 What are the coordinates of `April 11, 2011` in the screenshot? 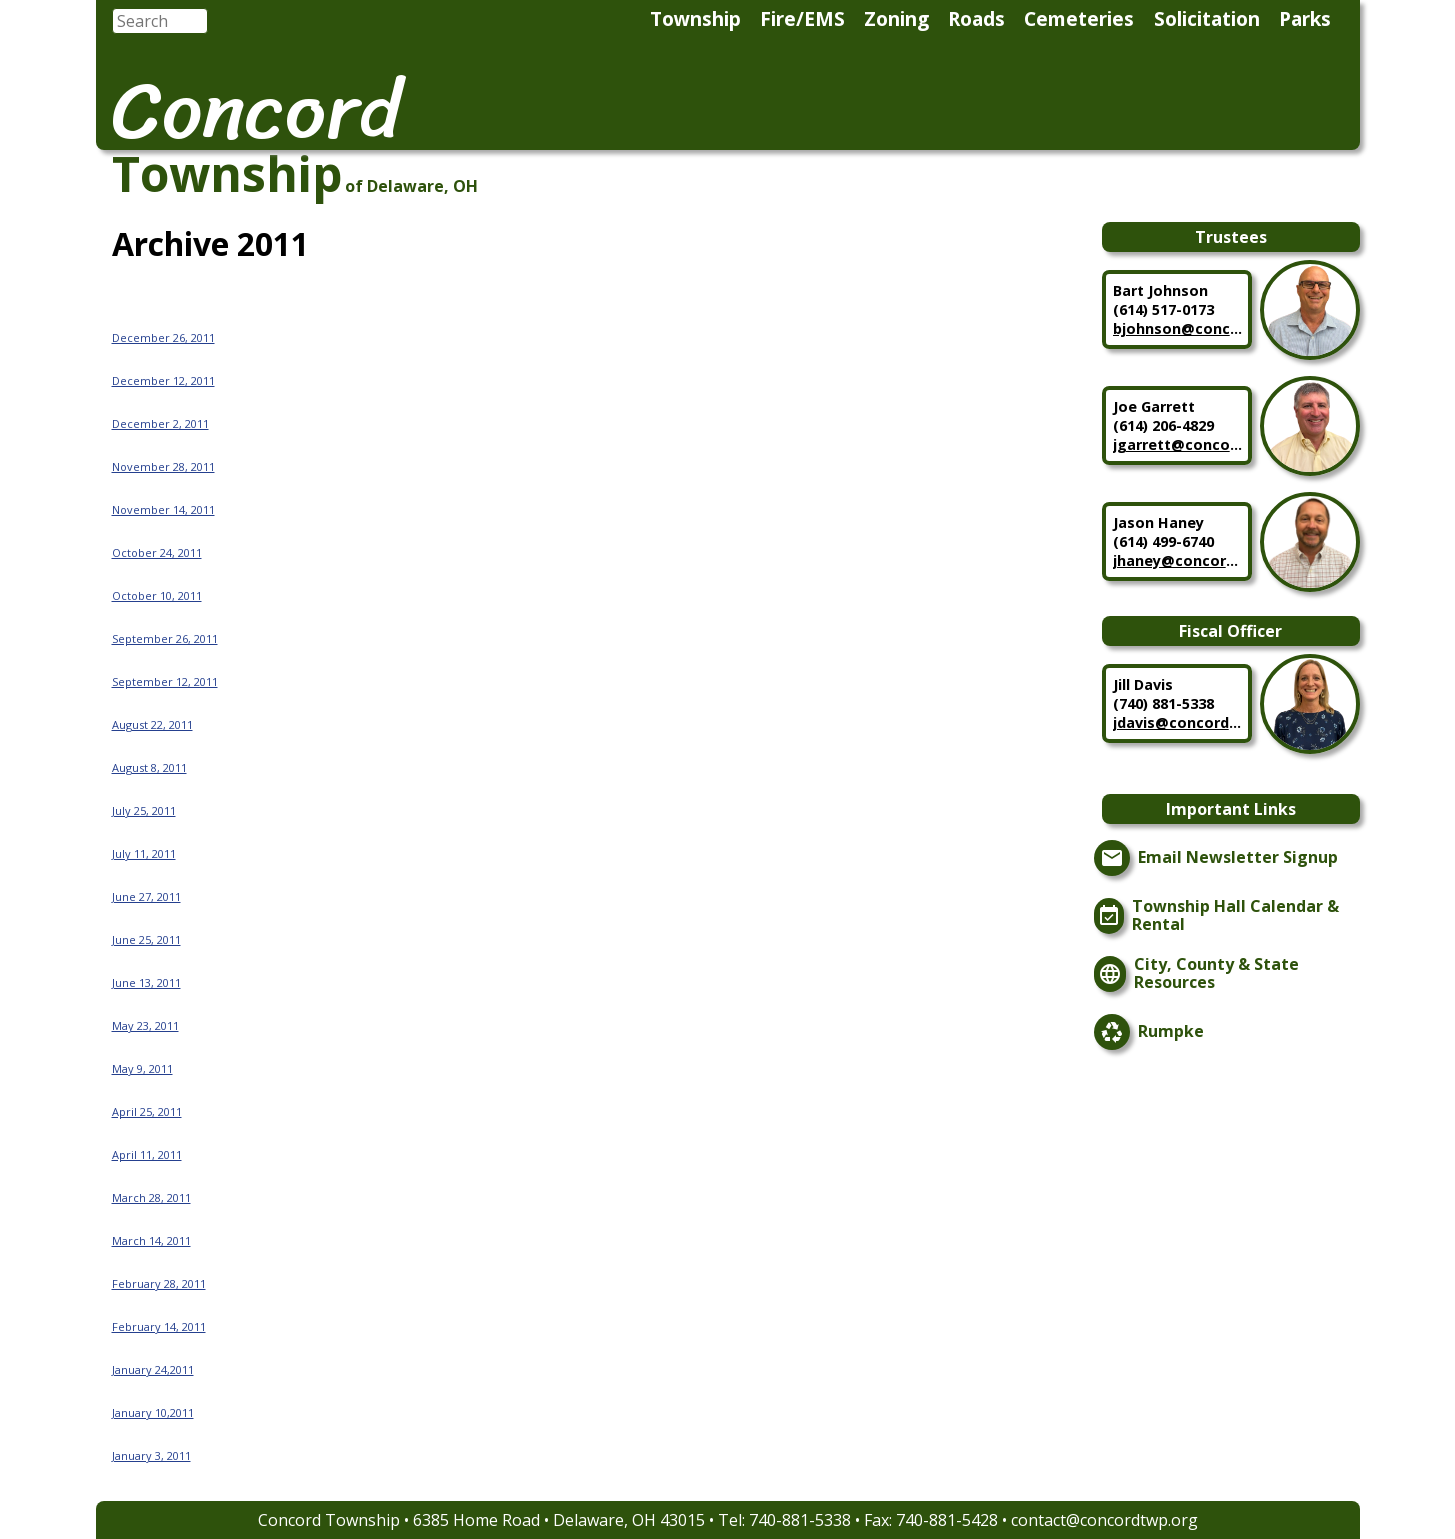 It's located at (147, 1154).